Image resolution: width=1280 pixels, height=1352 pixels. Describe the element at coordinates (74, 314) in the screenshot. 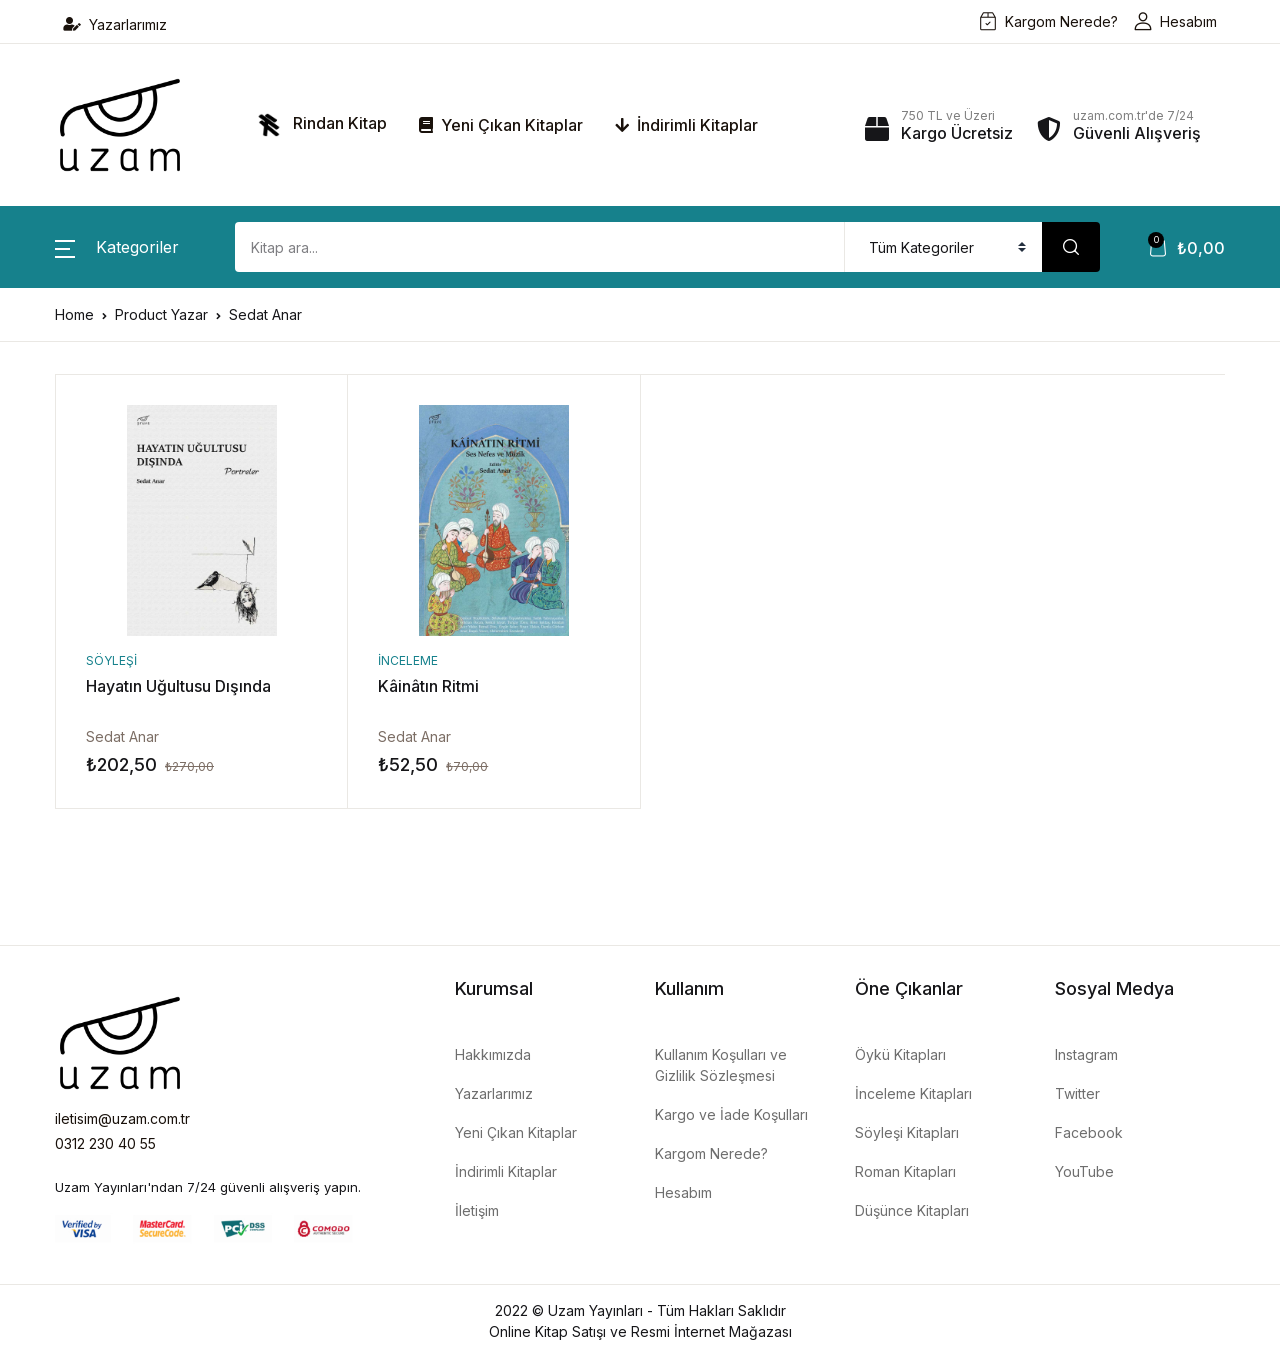

I see `Home` at that location.